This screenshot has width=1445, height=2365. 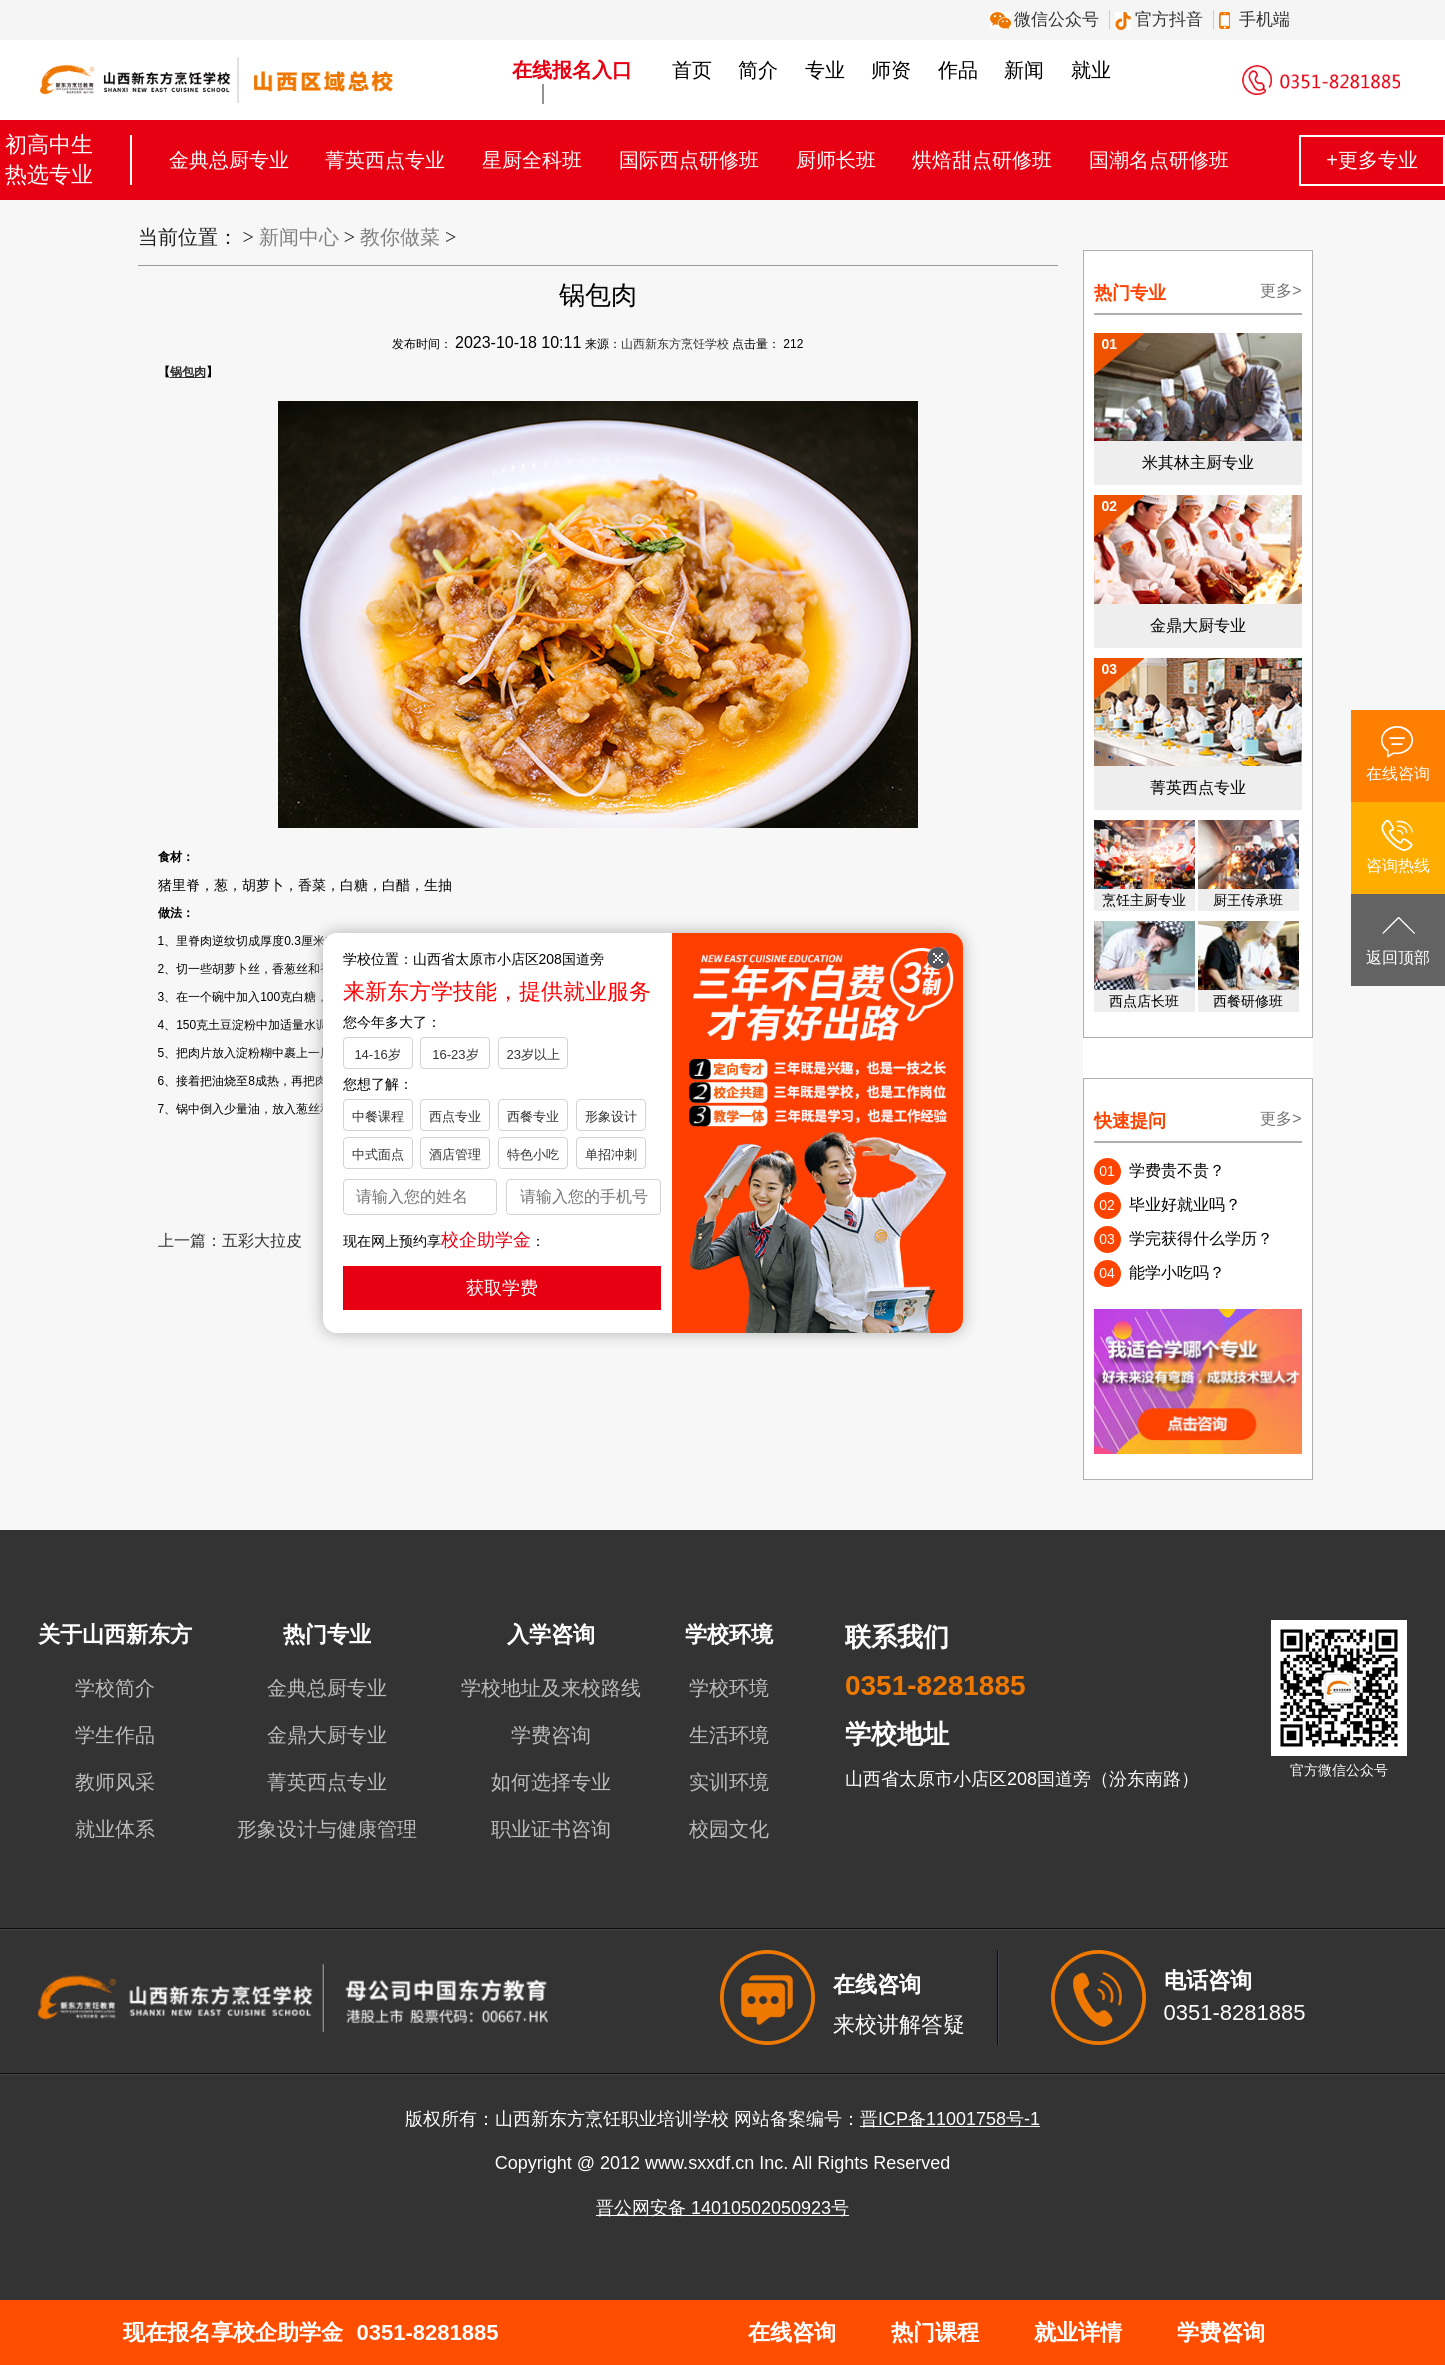 I want to click on 金典总厨专业, so click(x=229, y=160).